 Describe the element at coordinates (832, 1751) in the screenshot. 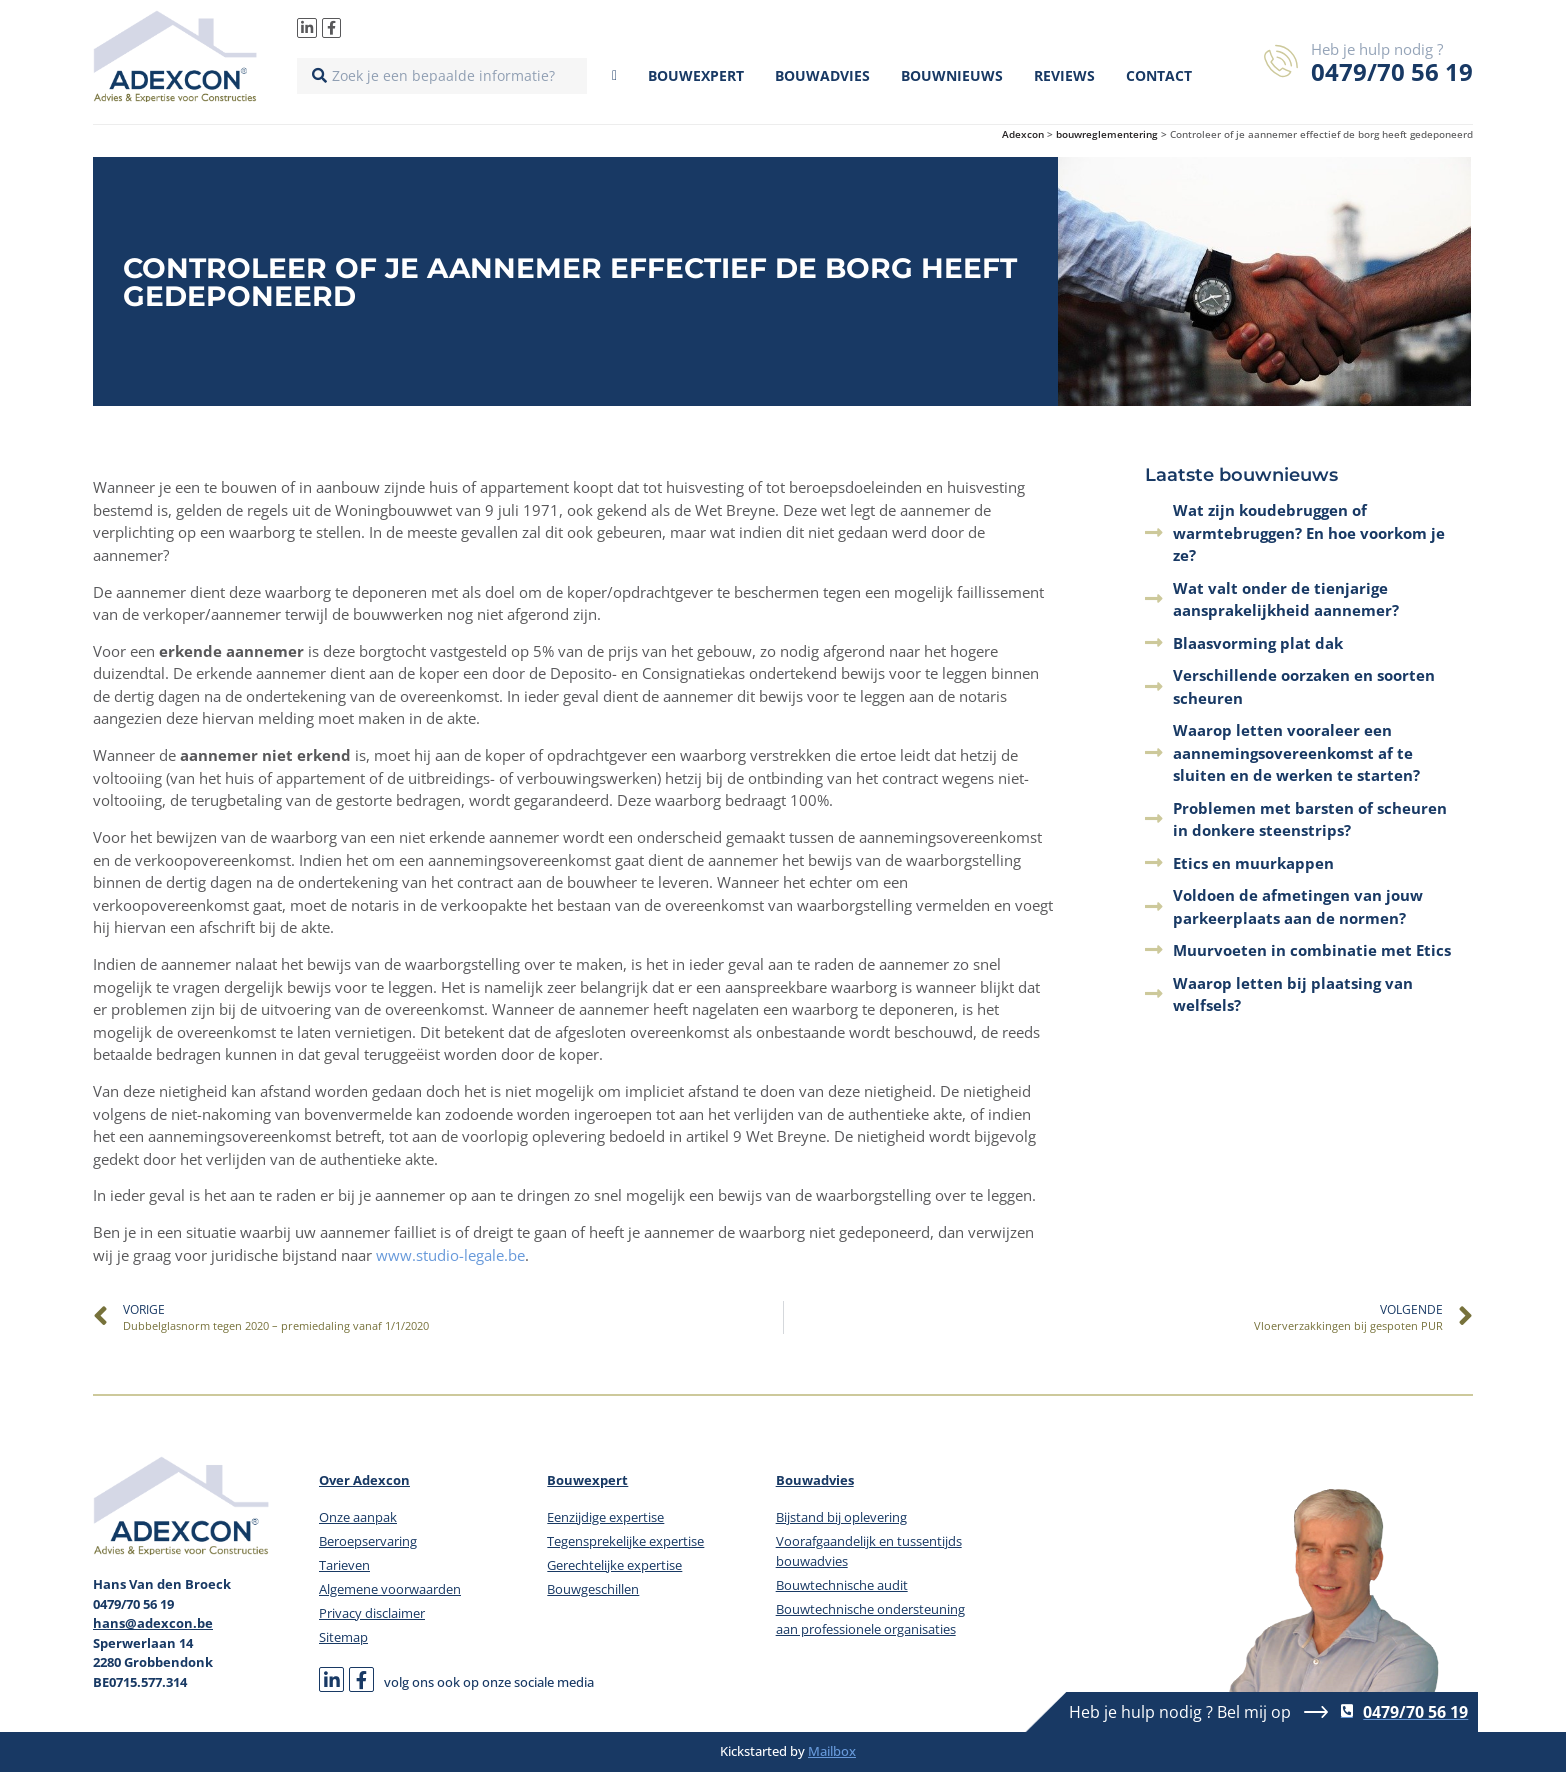

I see `Mailbox` at that location.